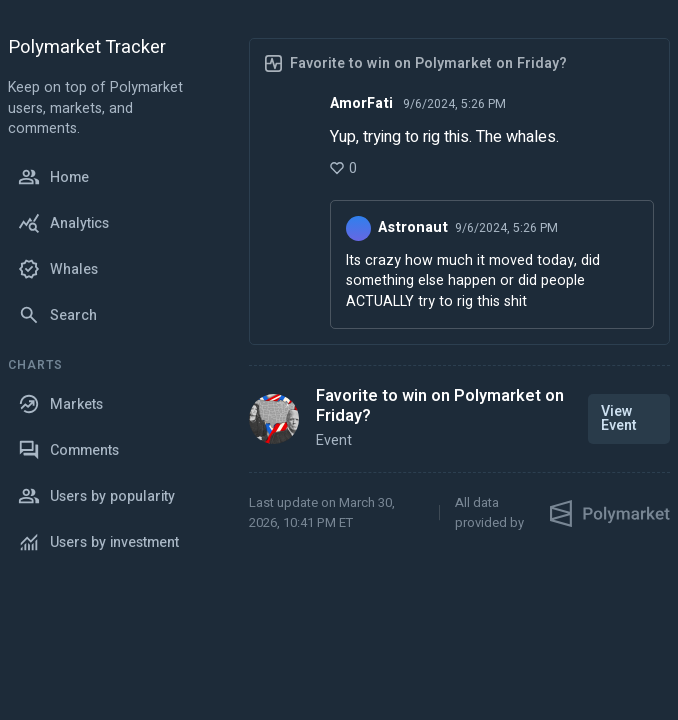 The height and width of the screenshot is (720, 678). I want to click on View Event, so click(619, 418).